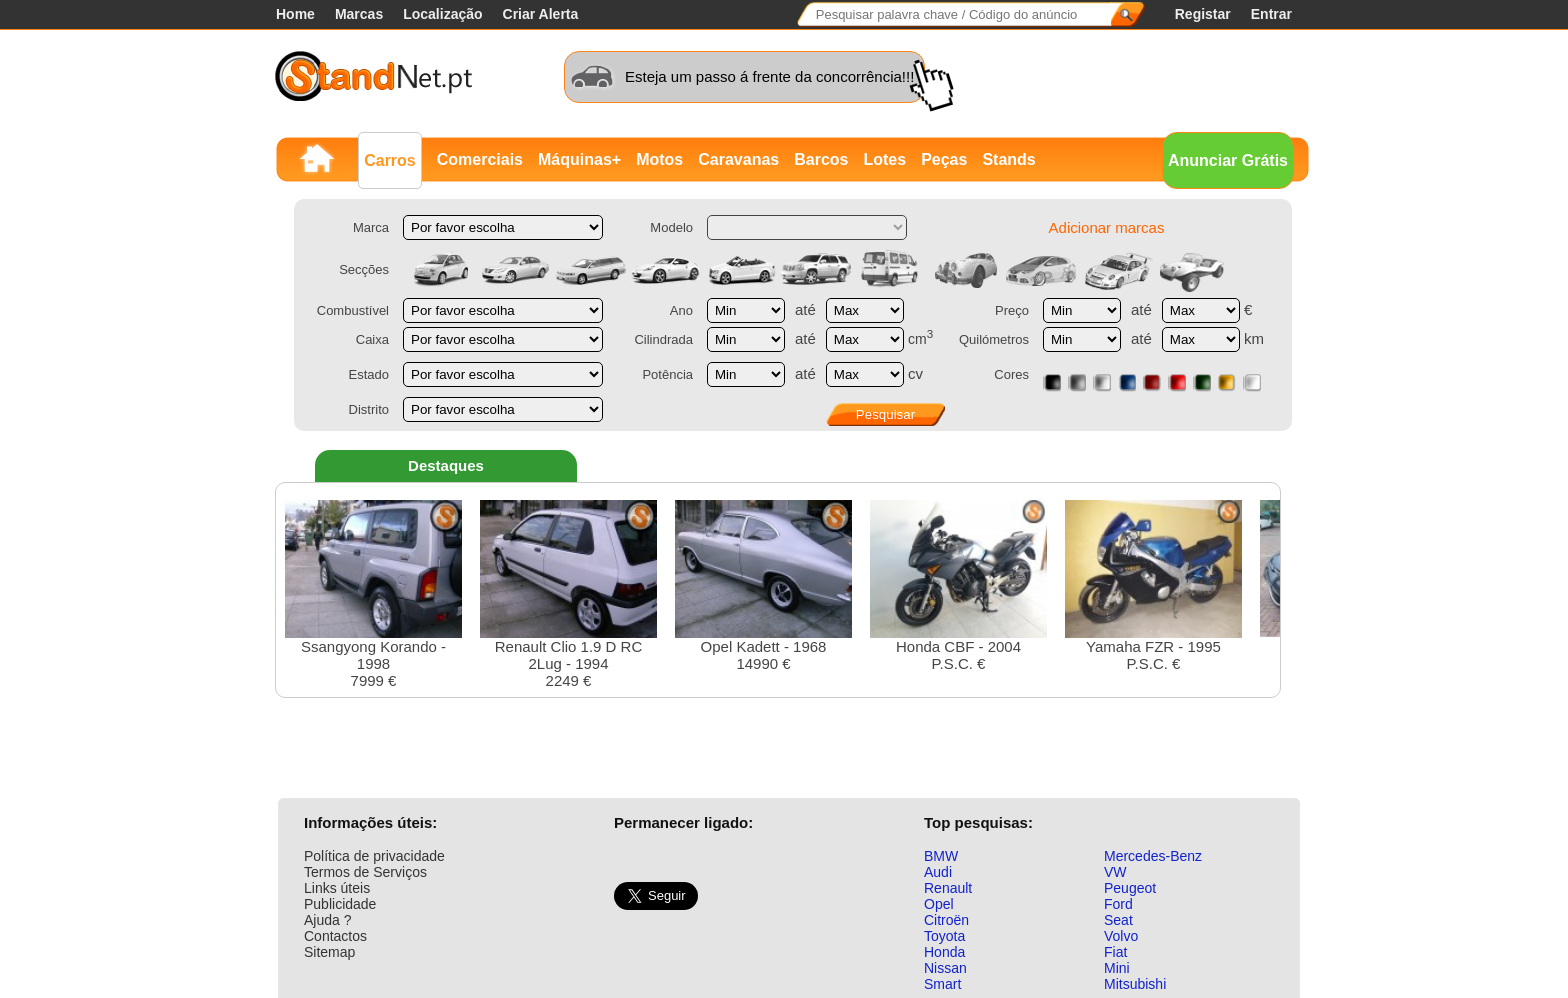 This screenshot has width=1568, height=998. What do you see at coordinates (1115, 952) in the screenshot?
I see `Fiat` at bounding box center [1115, 952].